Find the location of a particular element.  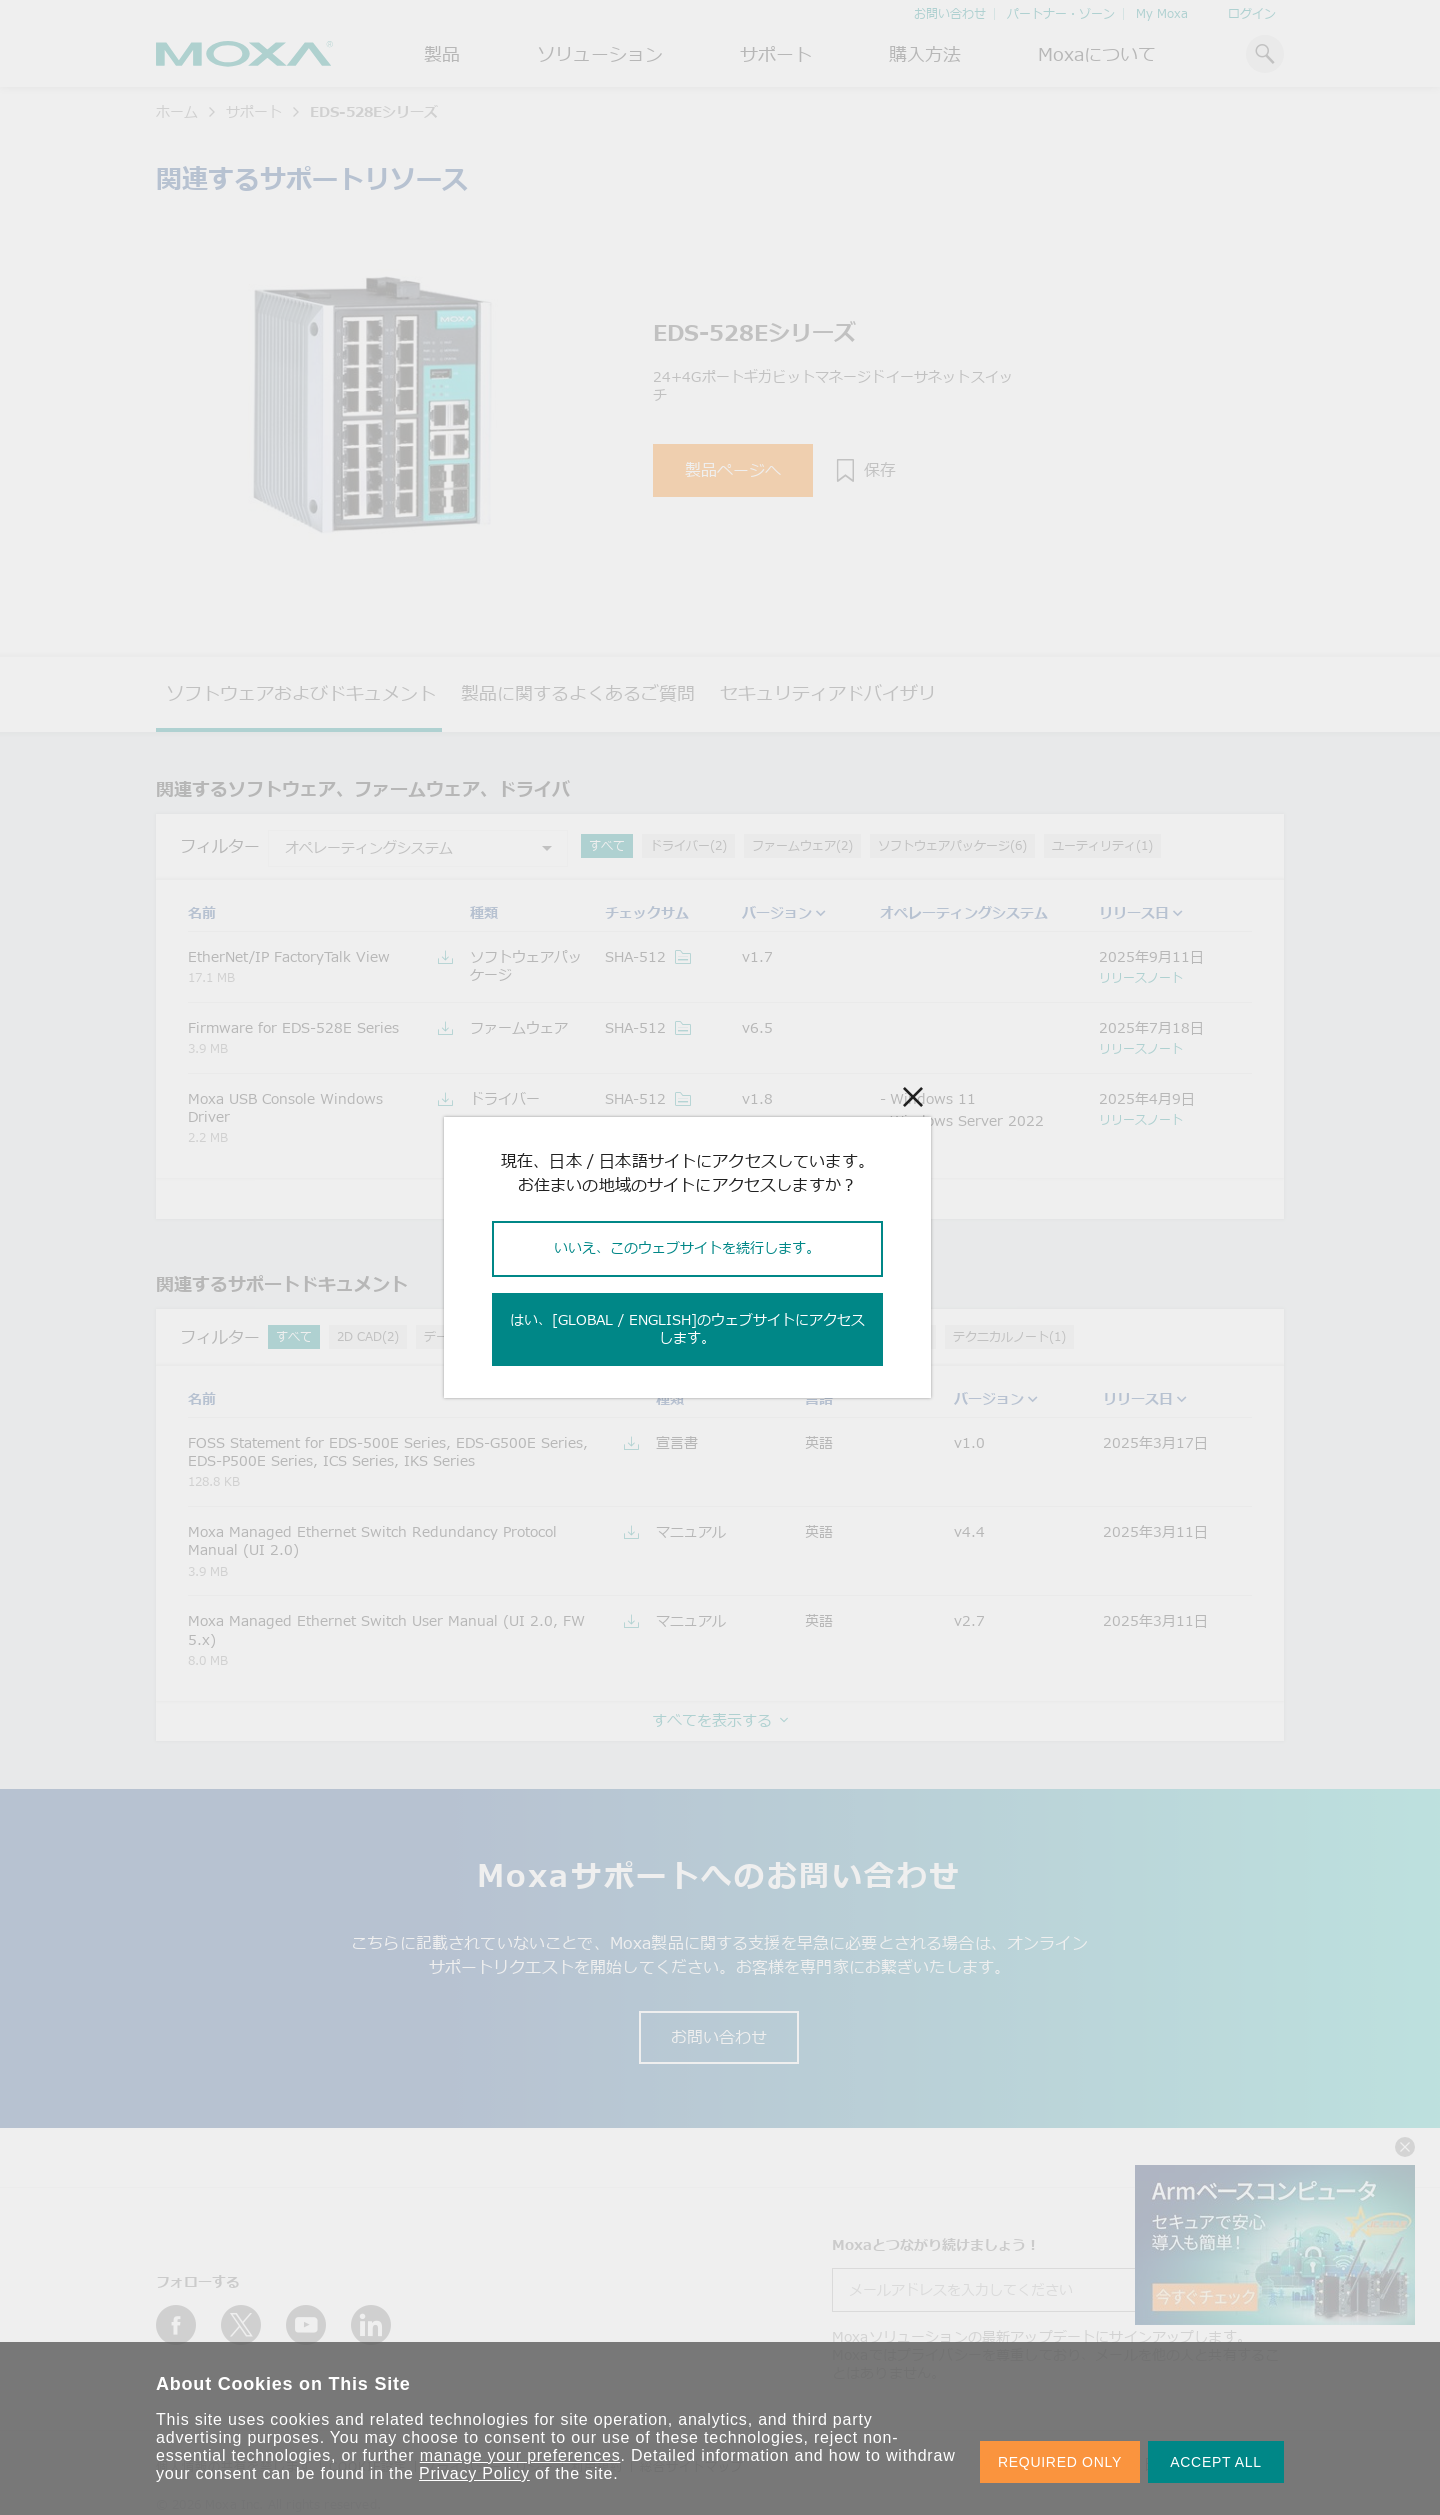

ファームウェア(2) is located at coordinates (802, 845).